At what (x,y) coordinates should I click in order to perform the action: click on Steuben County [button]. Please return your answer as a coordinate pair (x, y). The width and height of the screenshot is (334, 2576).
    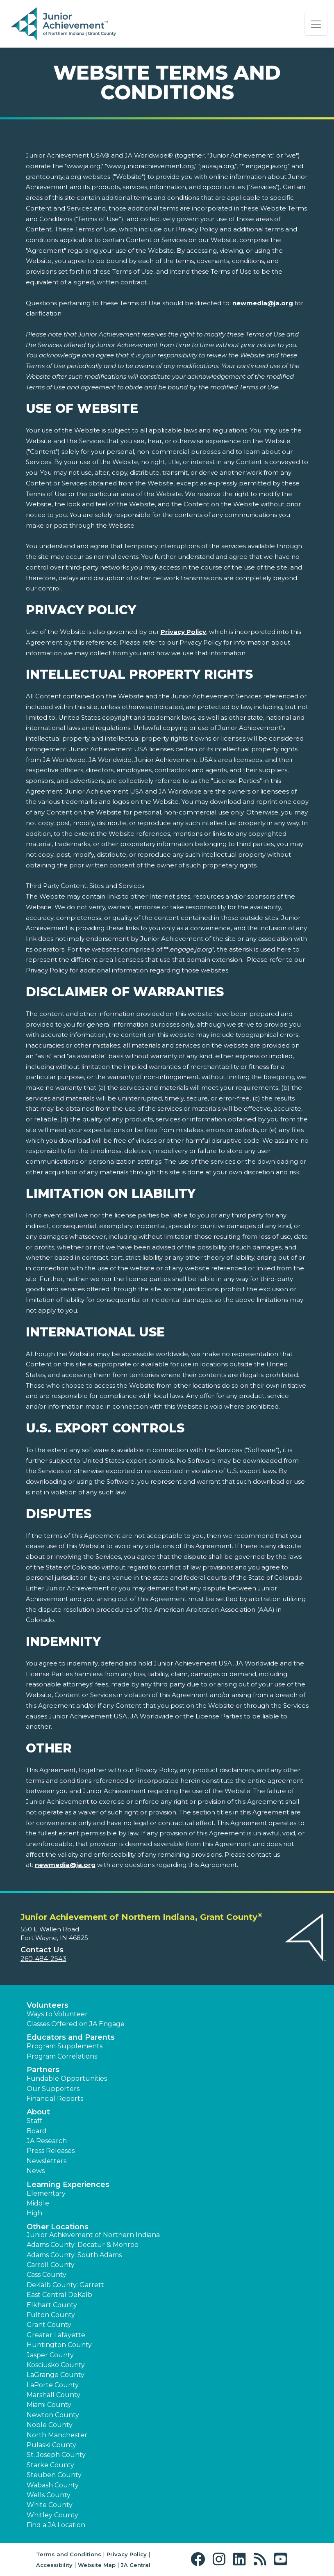
    Looking at the image, I should click on (54, 2475).